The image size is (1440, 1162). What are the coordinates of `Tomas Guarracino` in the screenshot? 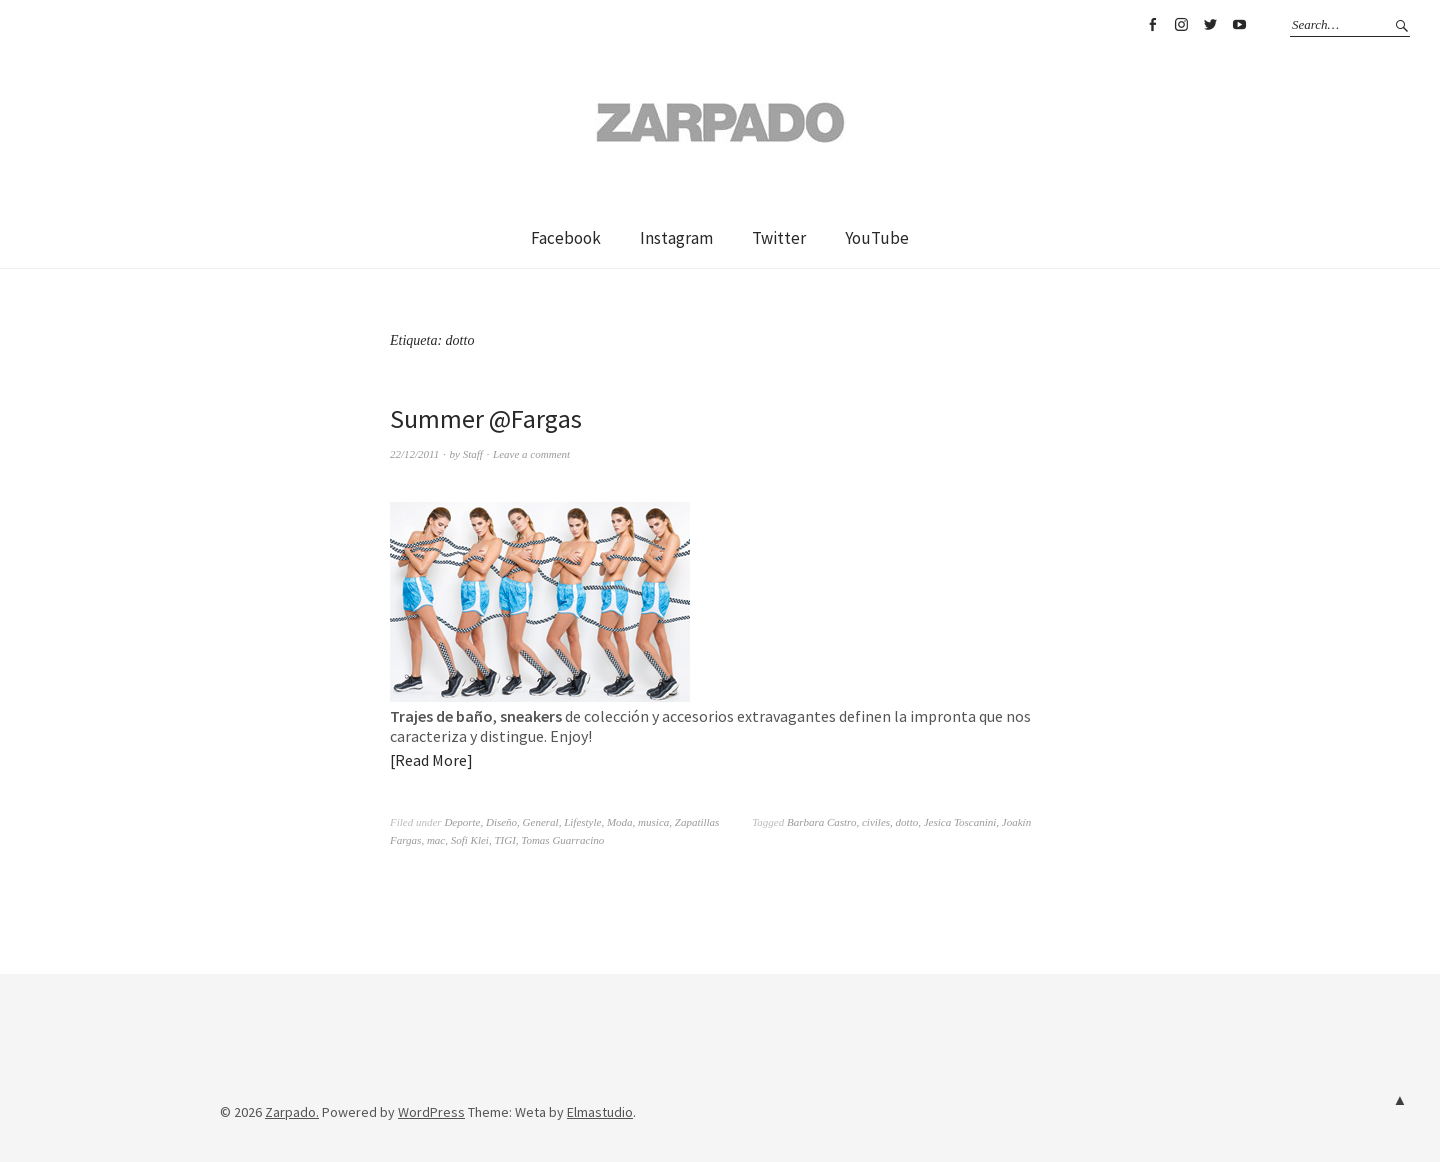 It's located at (562, 840).